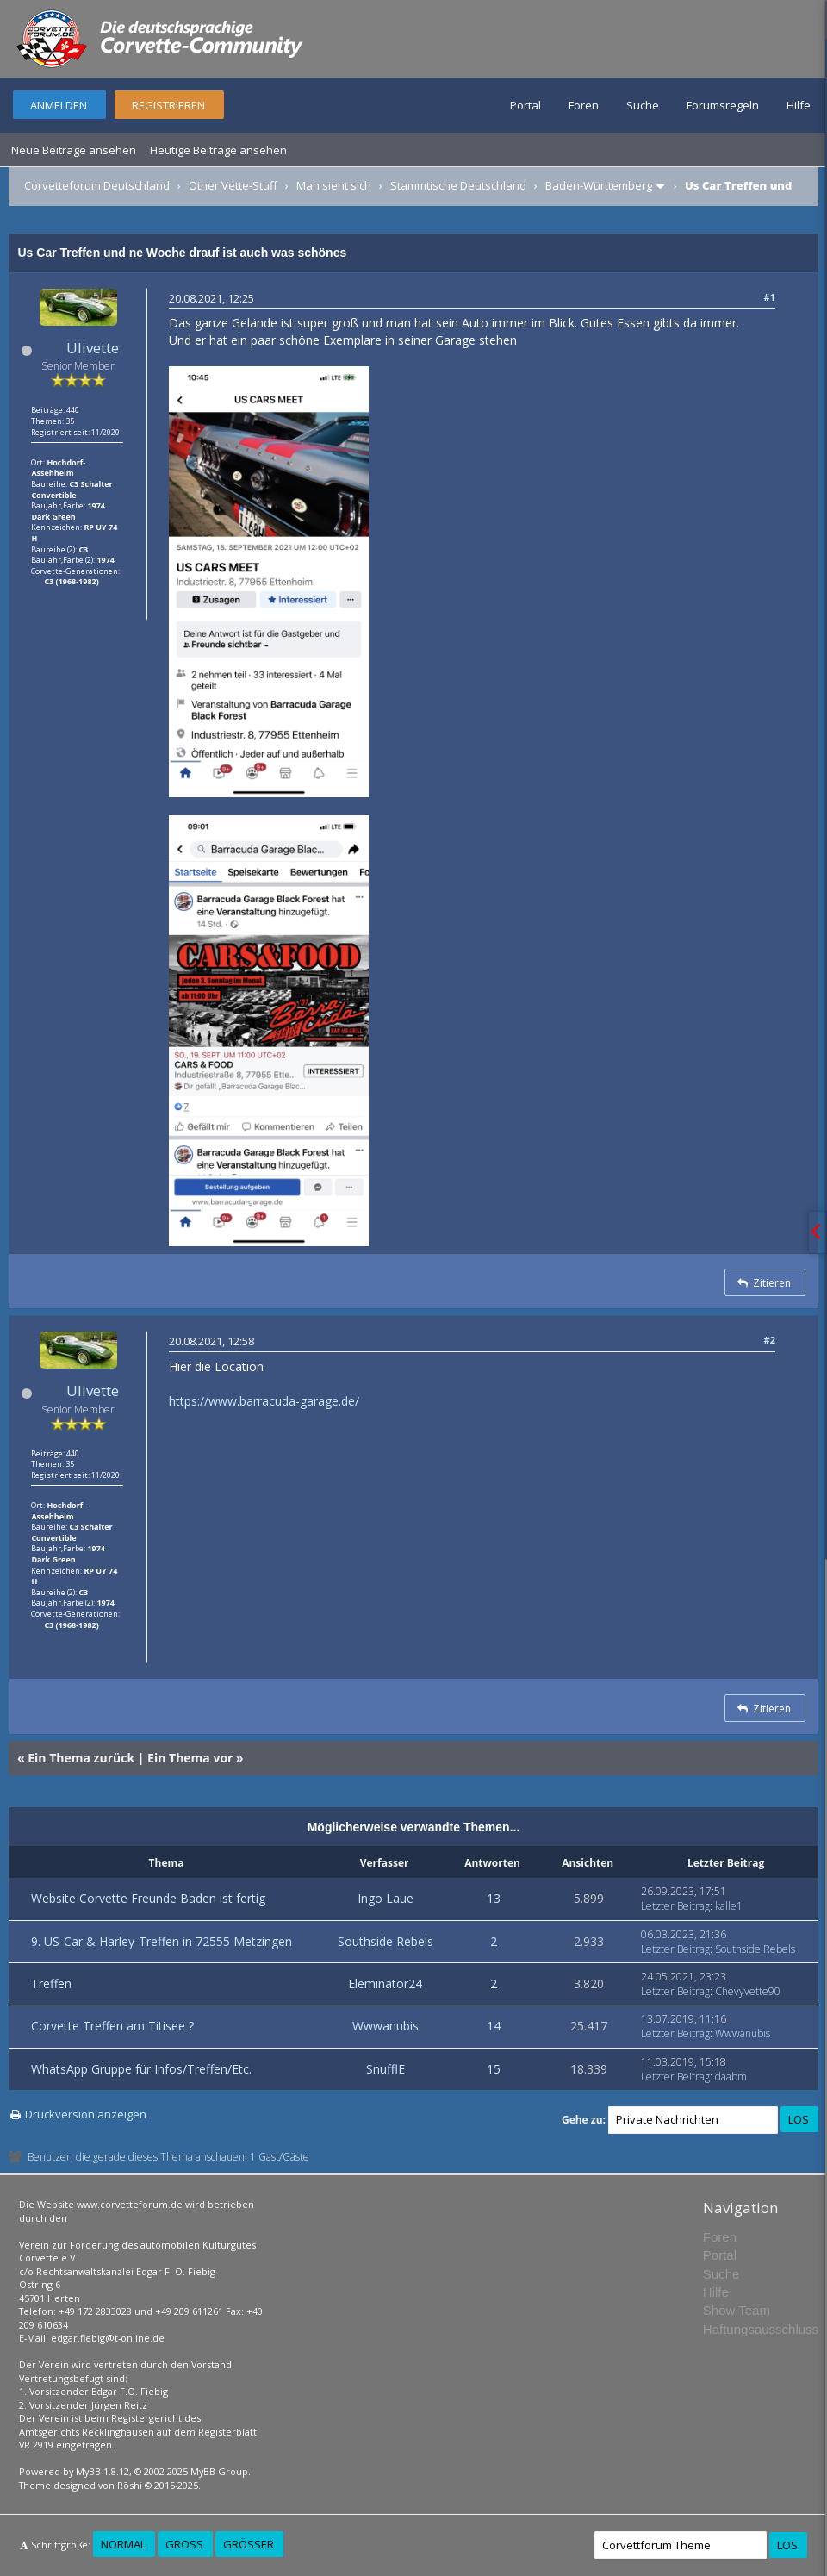 The image size is (827, 2576). Describe the element at coordinates (584, 105) in the screenshot. I see `Foren` at that location.